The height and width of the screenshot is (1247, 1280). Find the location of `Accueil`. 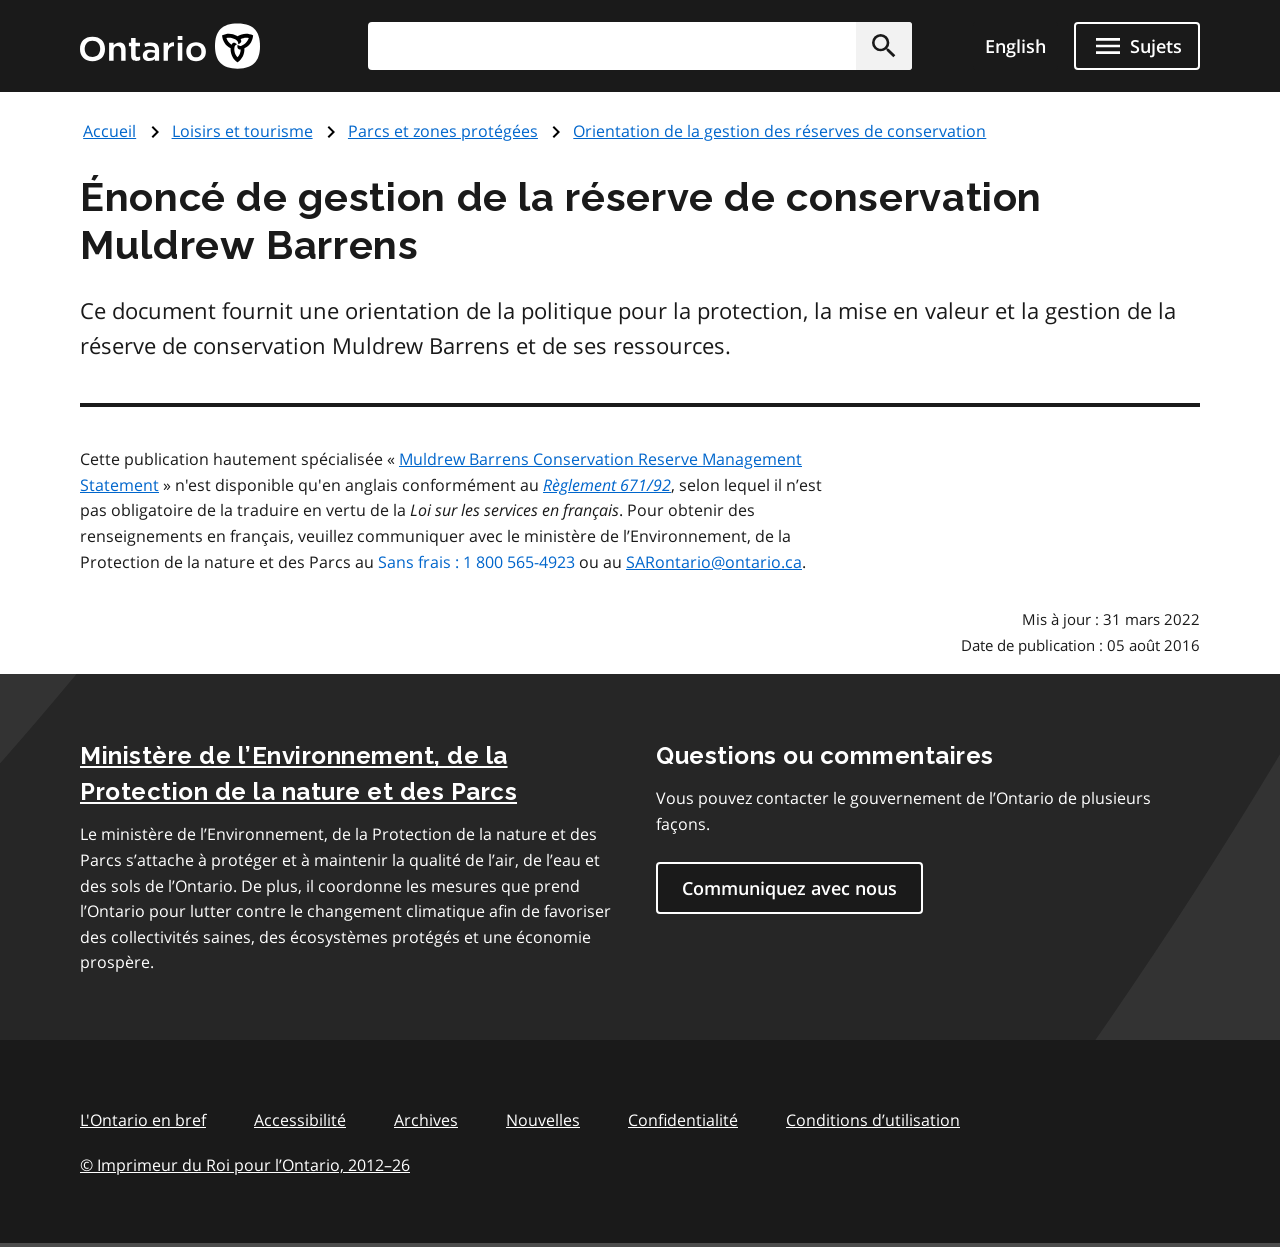

Accueil is located at coordinates (109, 131).